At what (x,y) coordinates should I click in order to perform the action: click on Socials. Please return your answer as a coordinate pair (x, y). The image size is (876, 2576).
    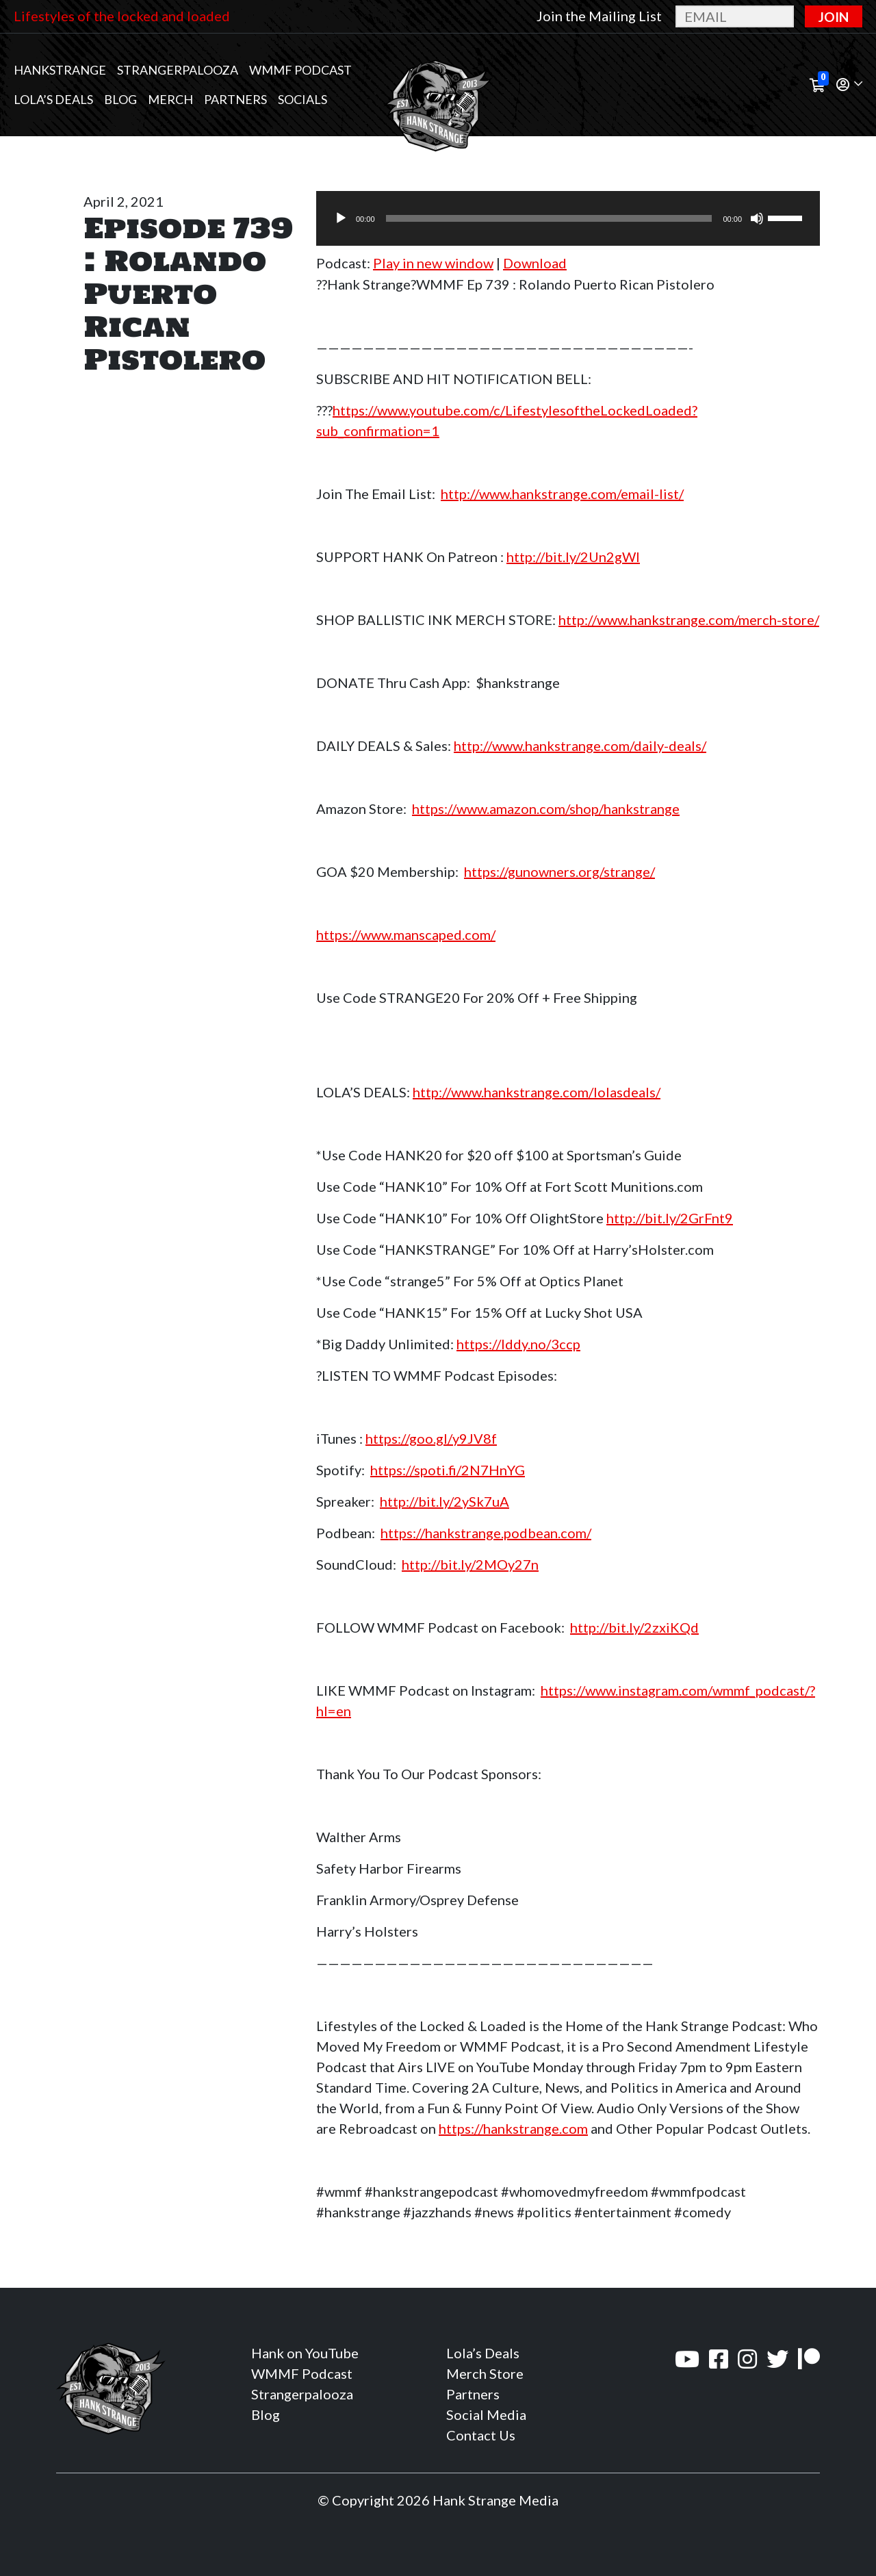
    Looking at the image, I should click on (302, 99).